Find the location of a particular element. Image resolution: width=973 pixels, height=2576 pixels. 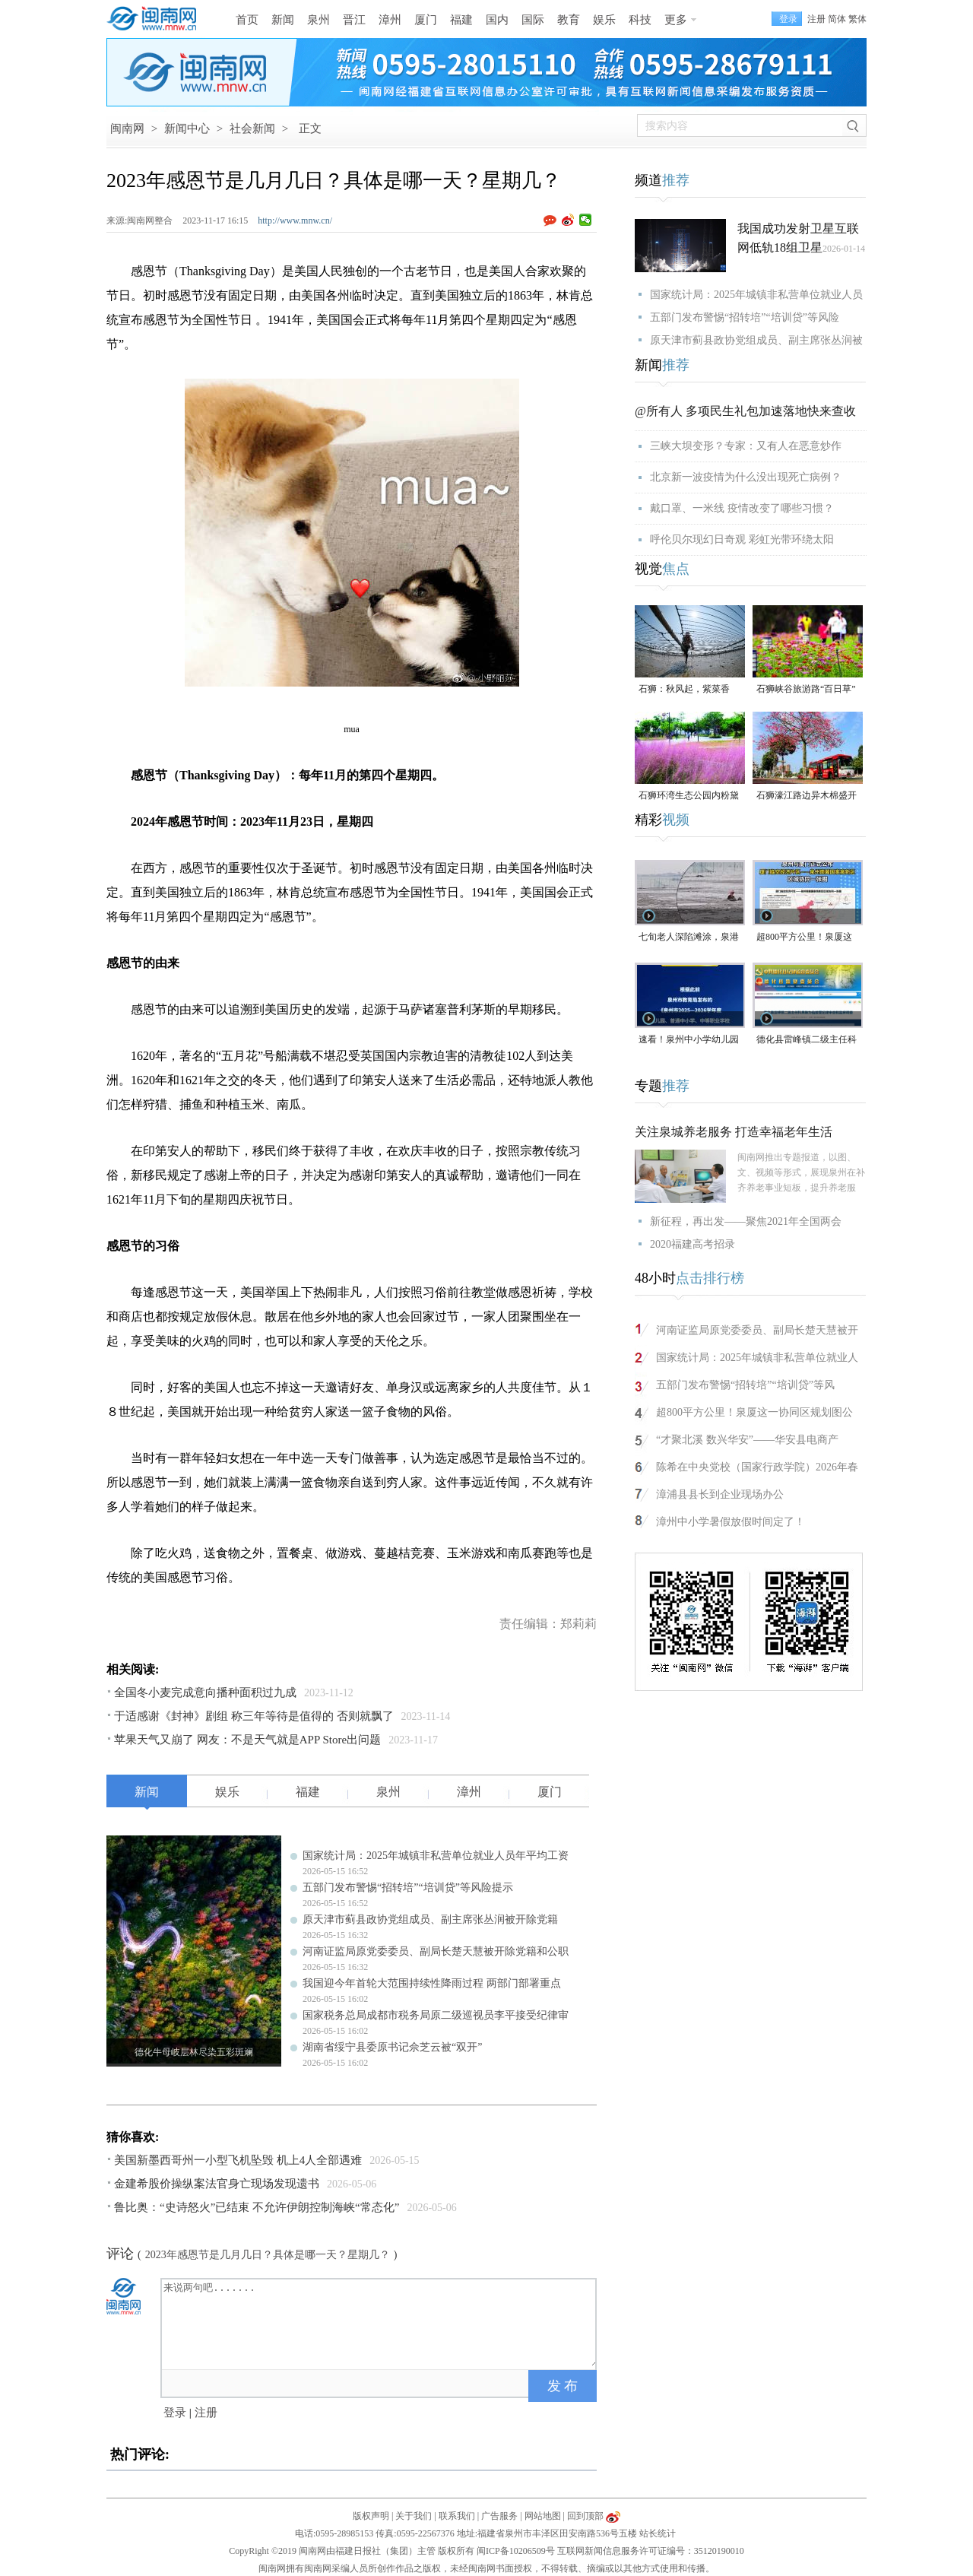

福建 is located at coordinates (461, 20).